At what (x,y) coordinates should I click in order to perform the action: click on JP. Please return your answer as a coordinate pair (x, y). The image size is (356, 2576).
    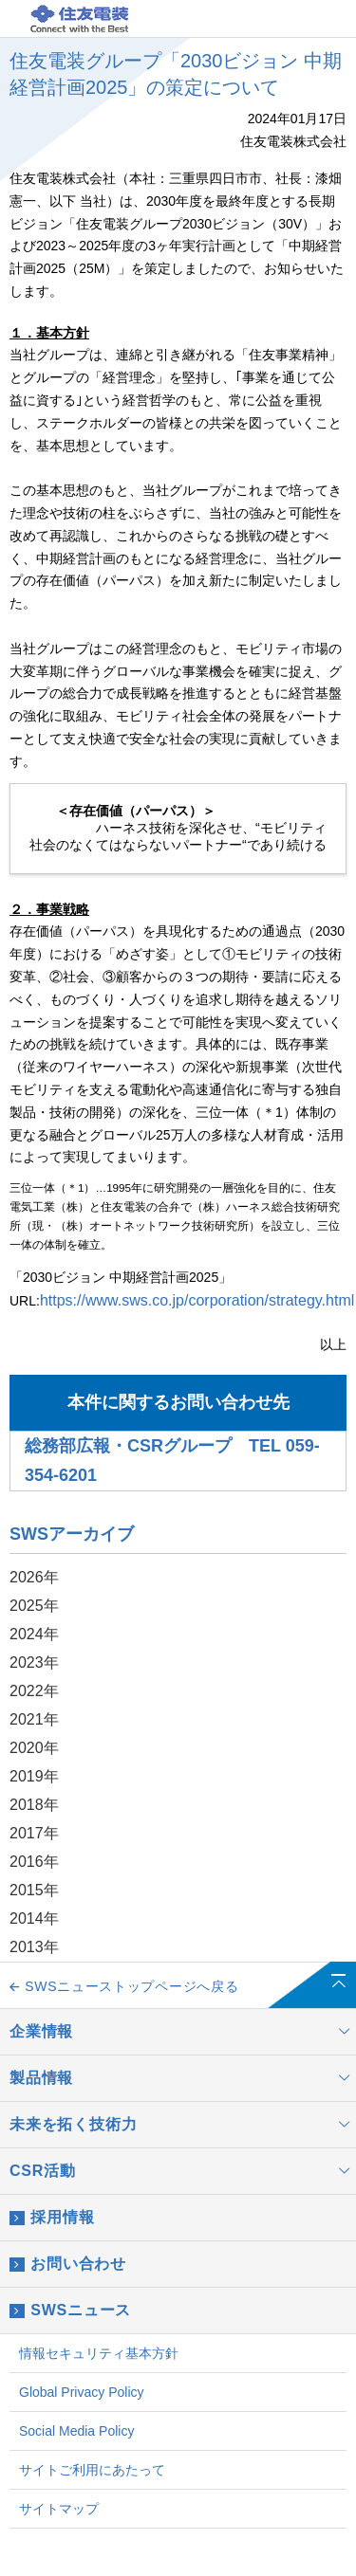
    Looking at the image, I should click on (256, 20).